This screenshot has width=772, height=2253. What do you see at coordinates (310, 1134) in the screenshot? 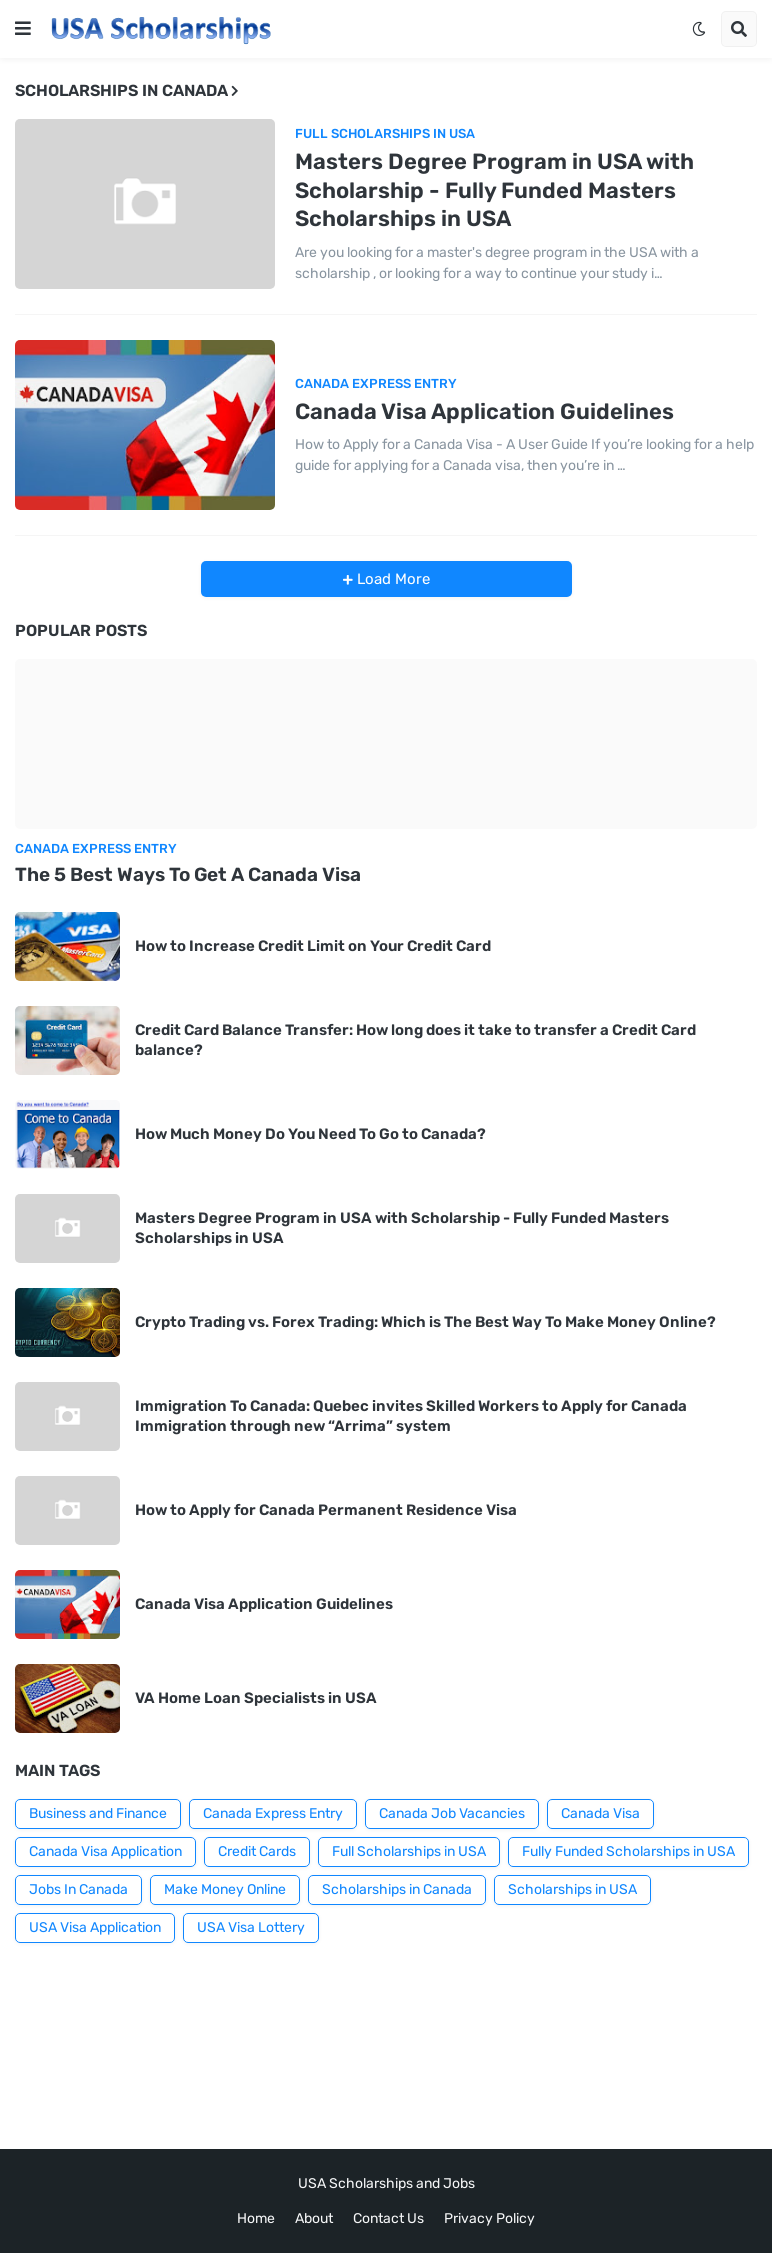
I see `How Much Money Do You Need To Go to Canada?` at bounding box center [310, 1134].